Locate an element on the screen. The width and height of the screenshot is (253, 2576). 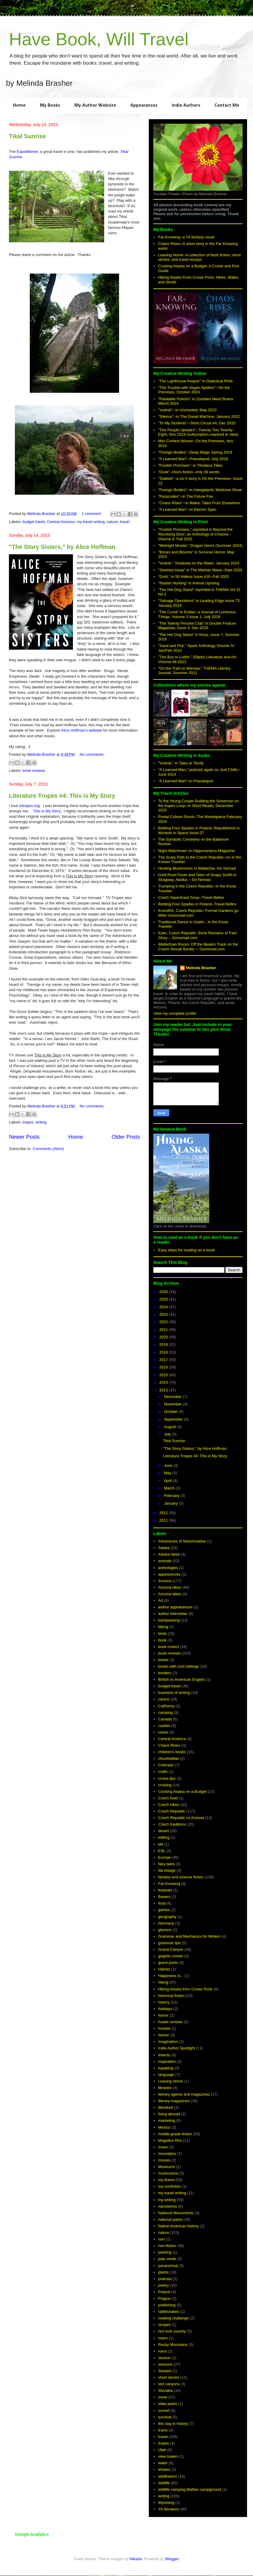
trains is located at coordinates (163, 2430).